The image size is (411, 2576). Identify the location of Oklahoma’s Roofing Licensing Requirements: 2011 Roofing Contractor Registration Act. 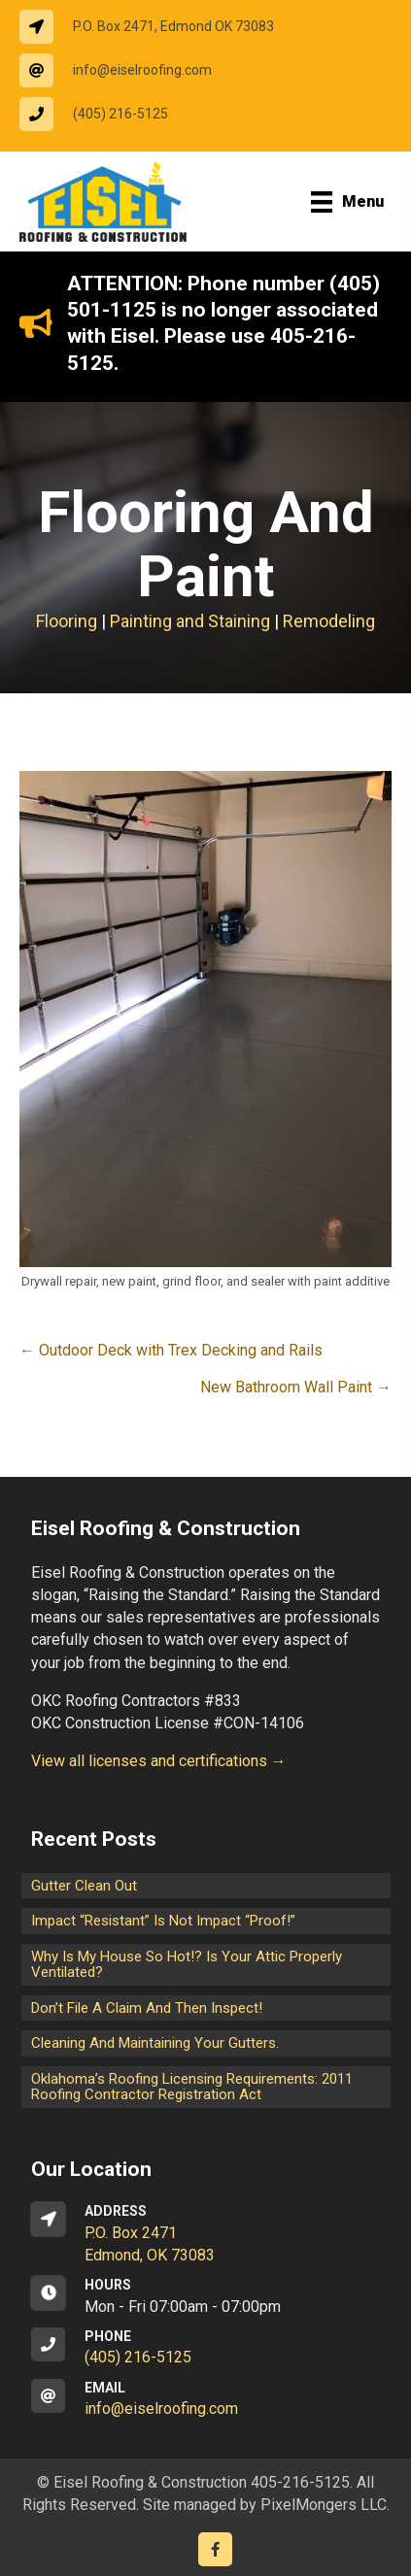
(192, 2087).